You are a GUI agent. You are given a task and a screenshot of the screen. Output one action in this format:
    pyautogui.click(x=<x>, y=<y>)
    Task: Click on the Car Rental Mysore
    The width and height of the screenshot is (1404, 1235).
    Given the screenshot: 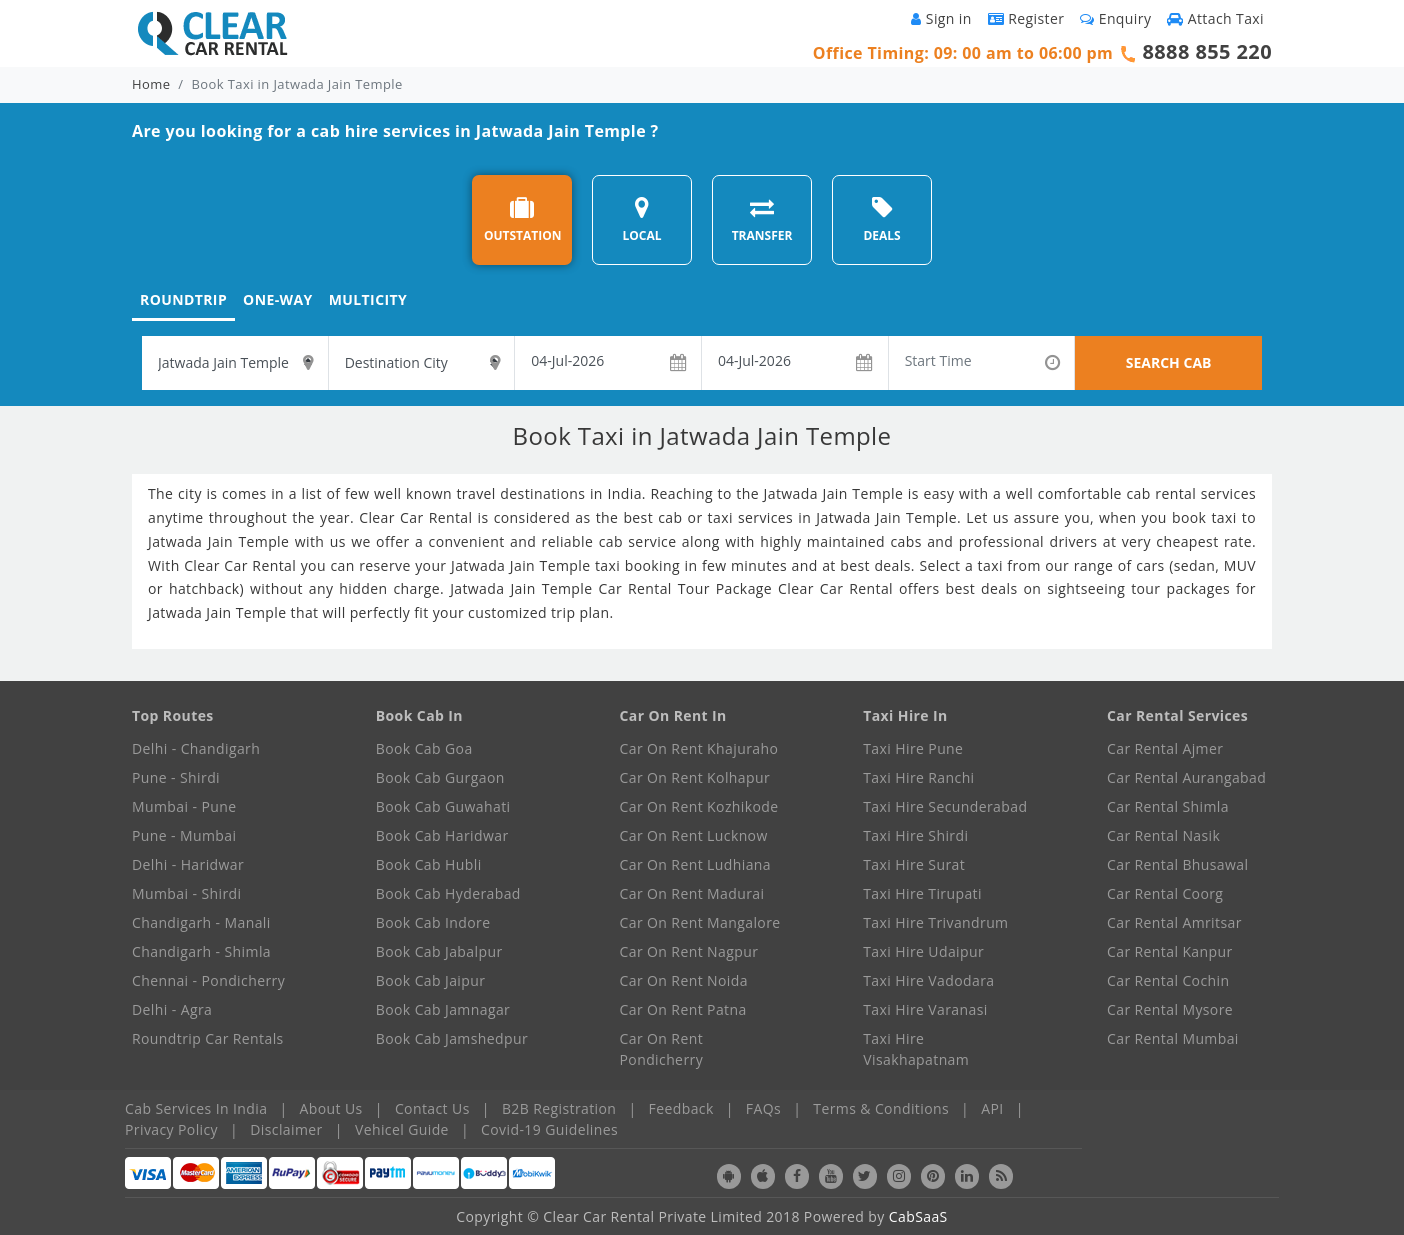 What is the action you would take?
    pyautogui.click(x=1170, y=1009)
    